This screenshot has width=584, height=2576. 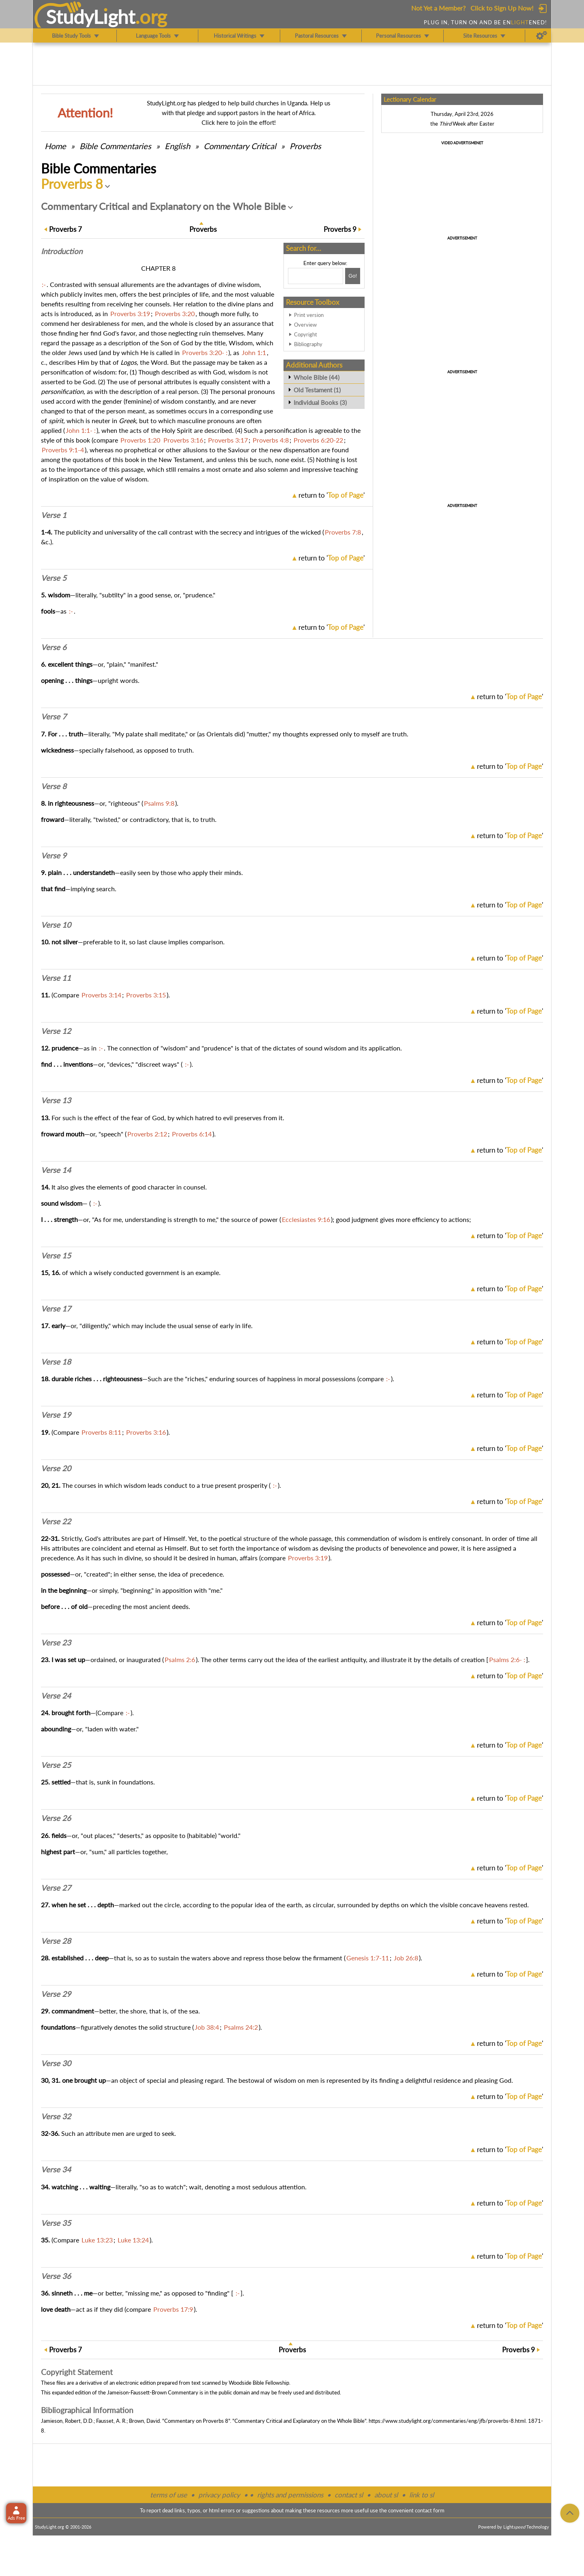 I want to click on Click here to join the effort!, so click(x=239, y=122).